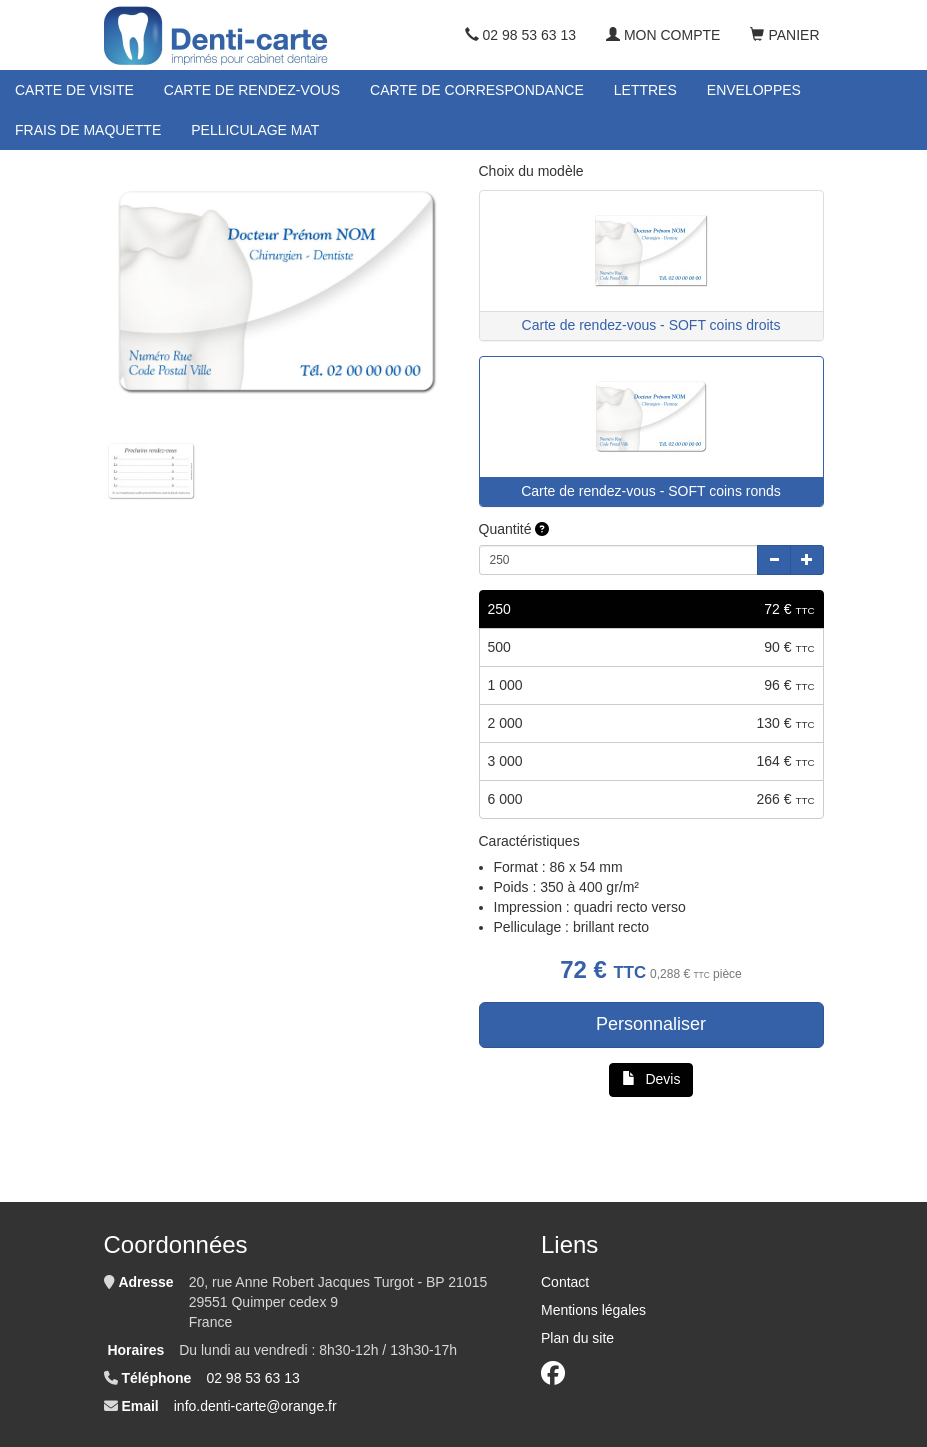 This screenshot has height=1447, width=927. I want to click on Mon compte, so click(663, 35).